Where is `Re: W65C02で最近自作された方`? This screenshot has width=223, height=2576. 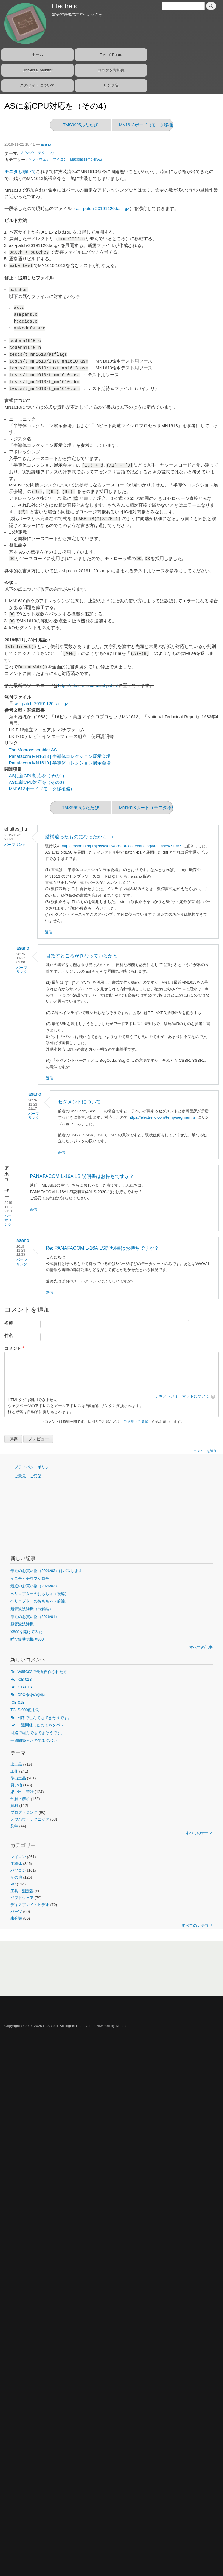 Re: W65C02で最近自作された方 is located at coordinates (38, 1671).